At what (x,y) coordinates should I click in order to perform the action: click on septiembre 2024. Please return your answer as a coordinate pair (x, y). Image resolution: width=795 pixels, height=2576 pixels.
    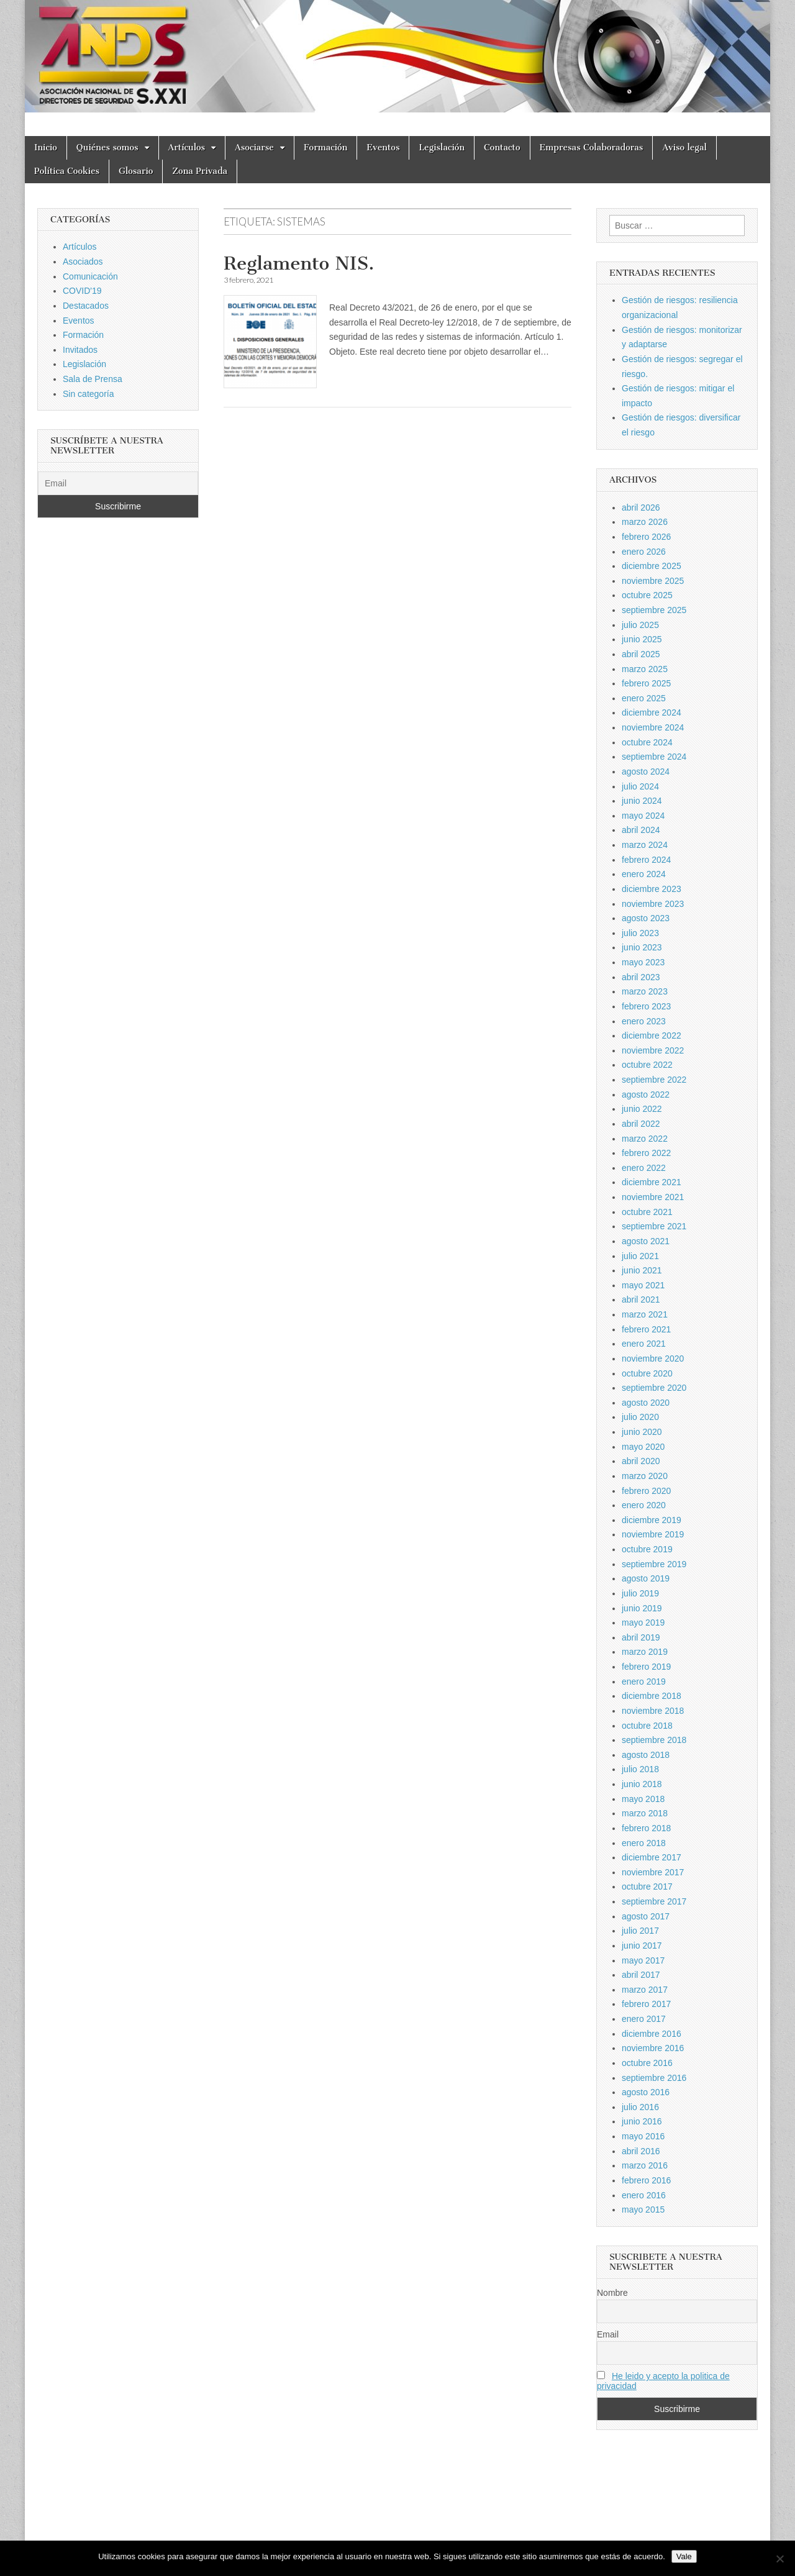
    Looking at the image, I should click on (654, 757).